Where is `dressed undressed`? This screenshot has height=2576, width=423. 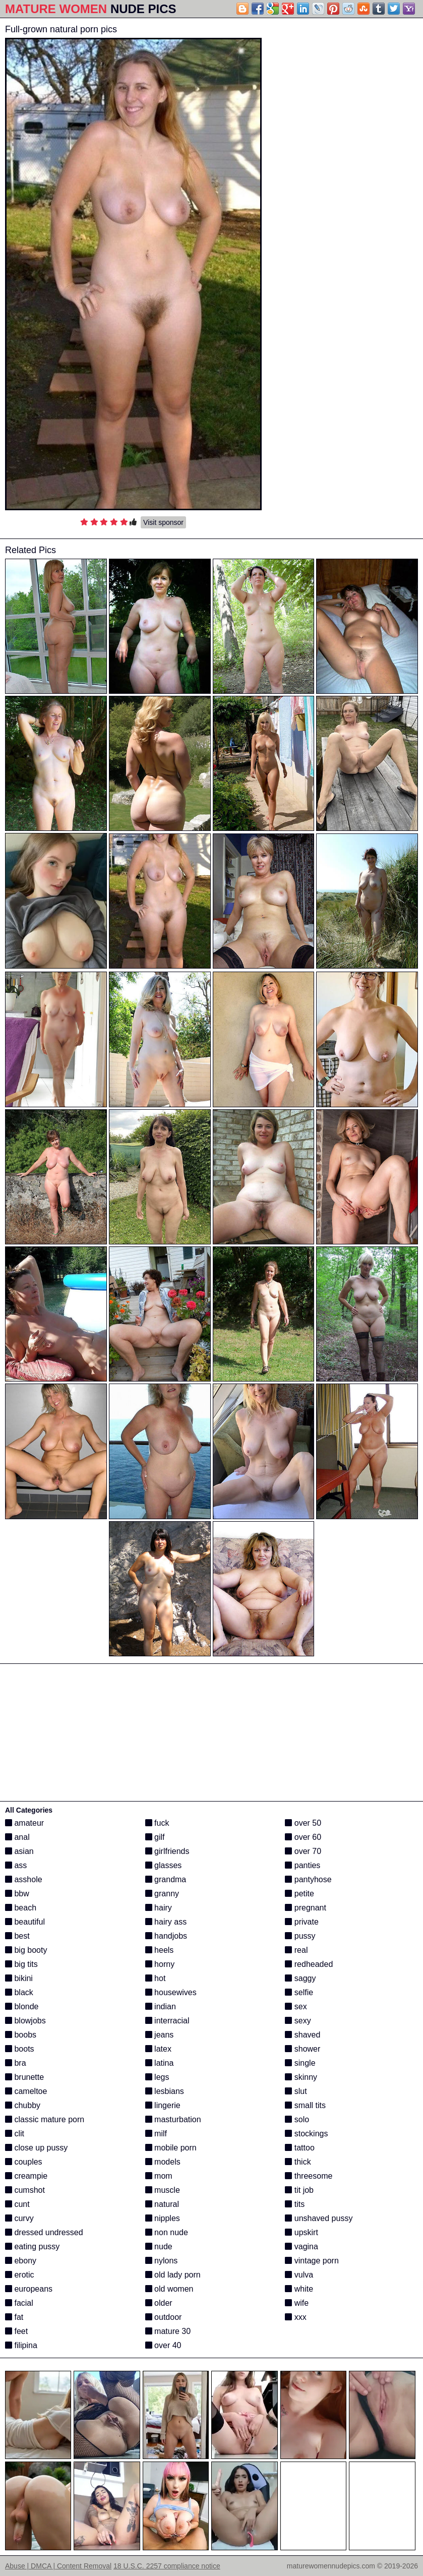
dressed undressed is located at coordinates (44, 2232).